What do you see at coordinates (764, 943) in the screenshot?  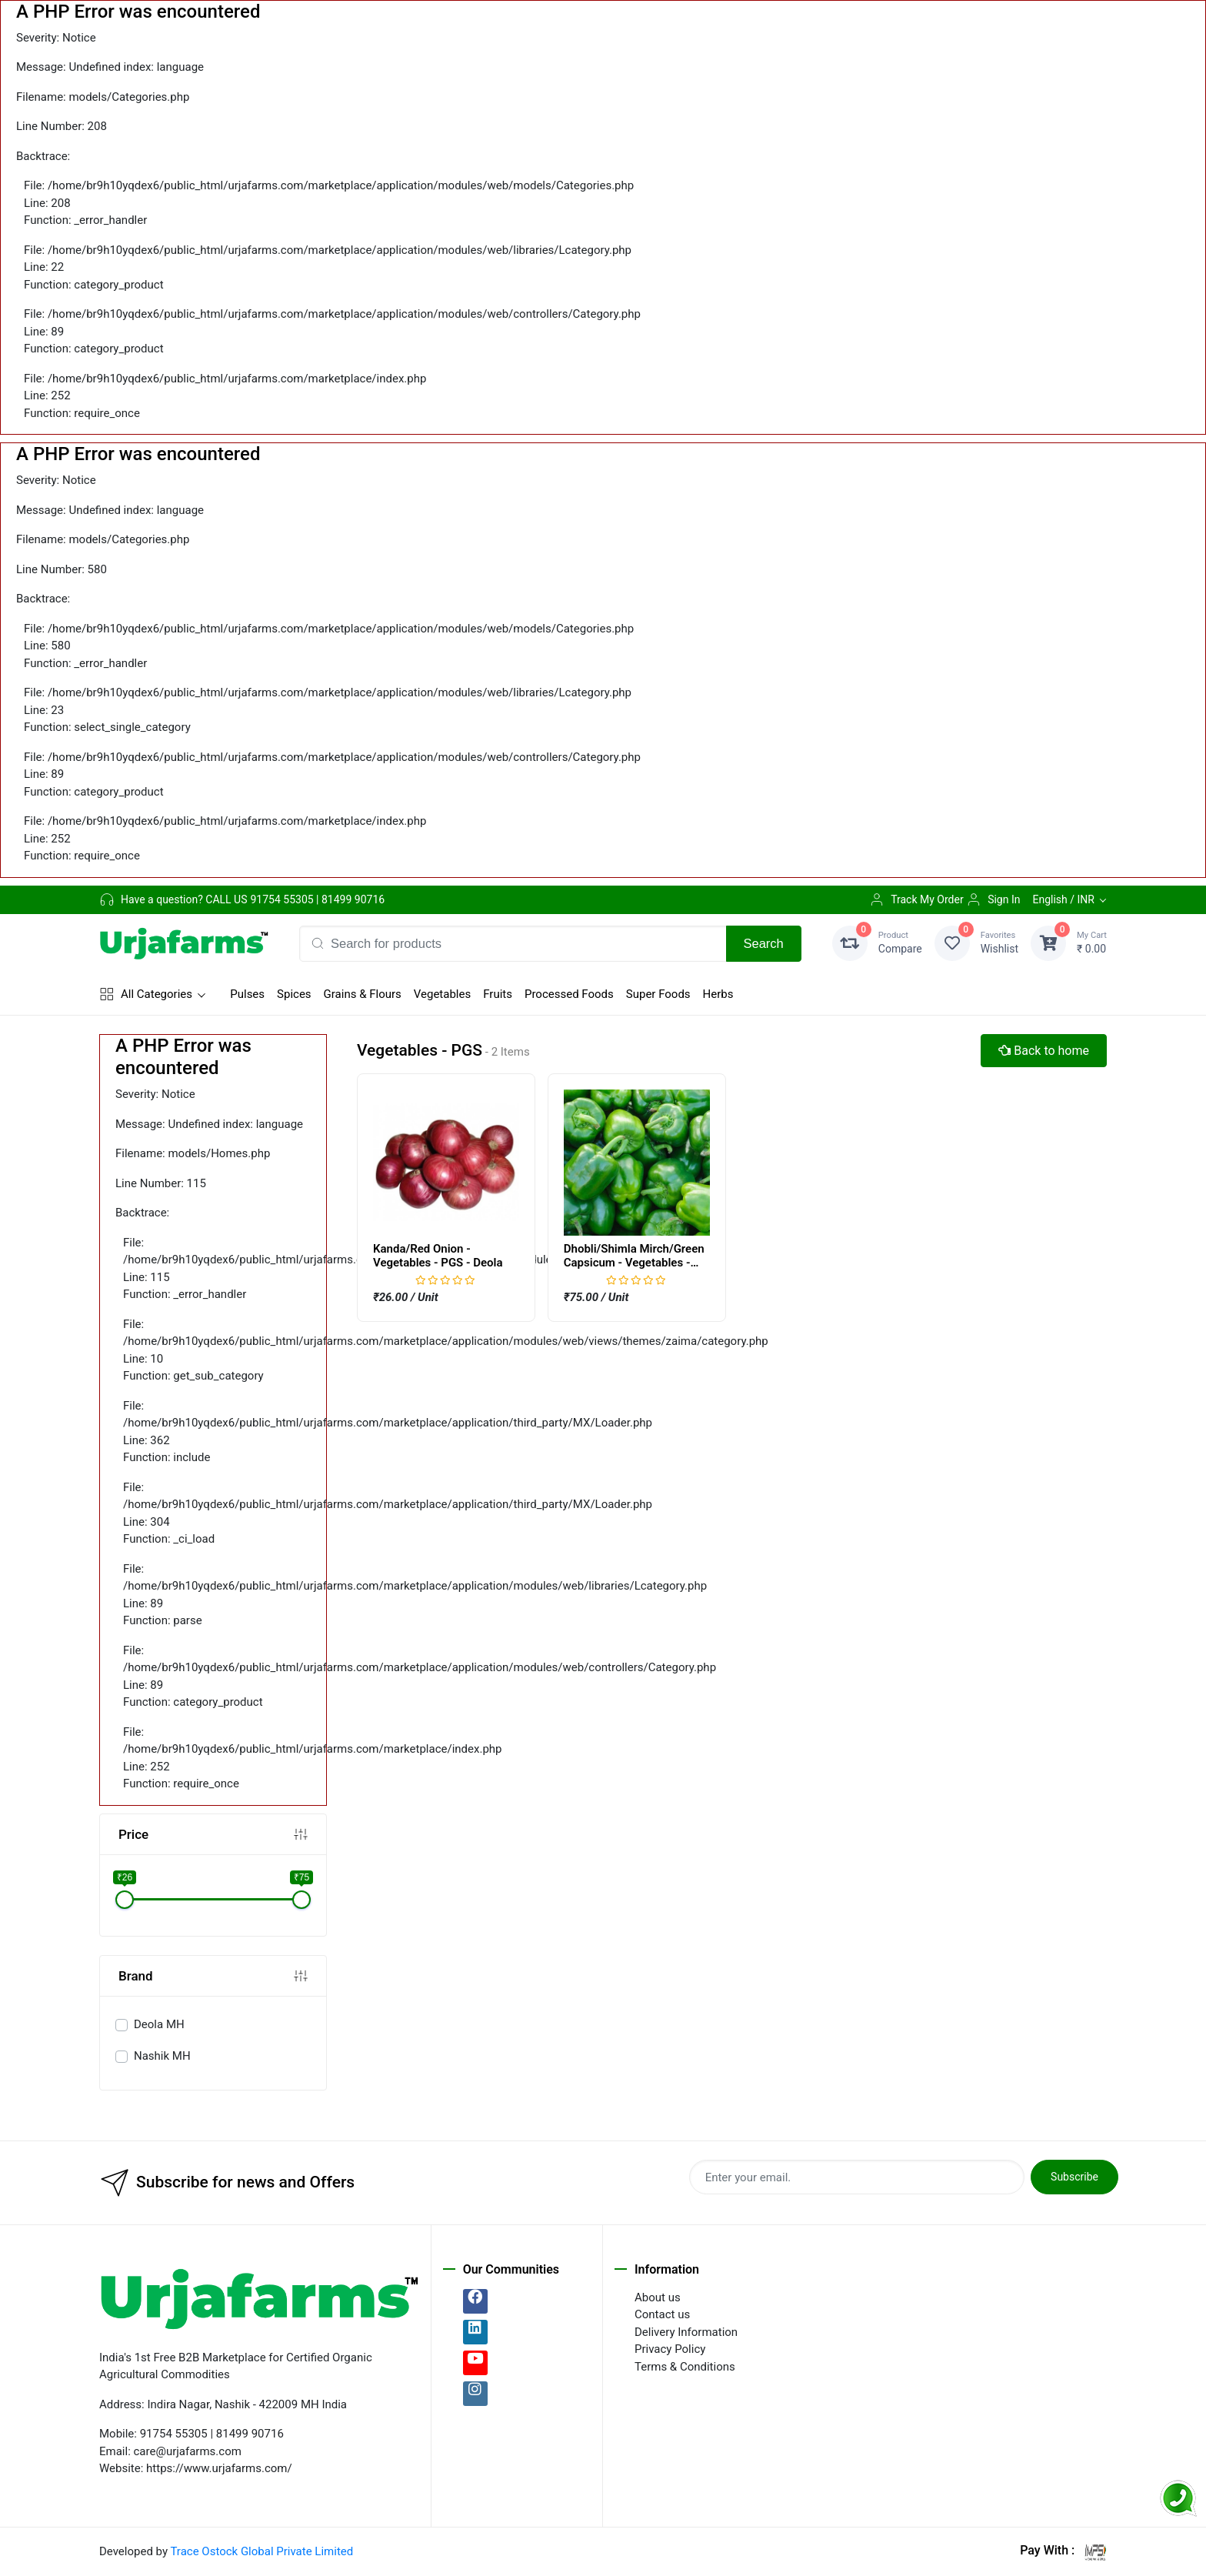 I see `Search` at bounding box center [764, 943].